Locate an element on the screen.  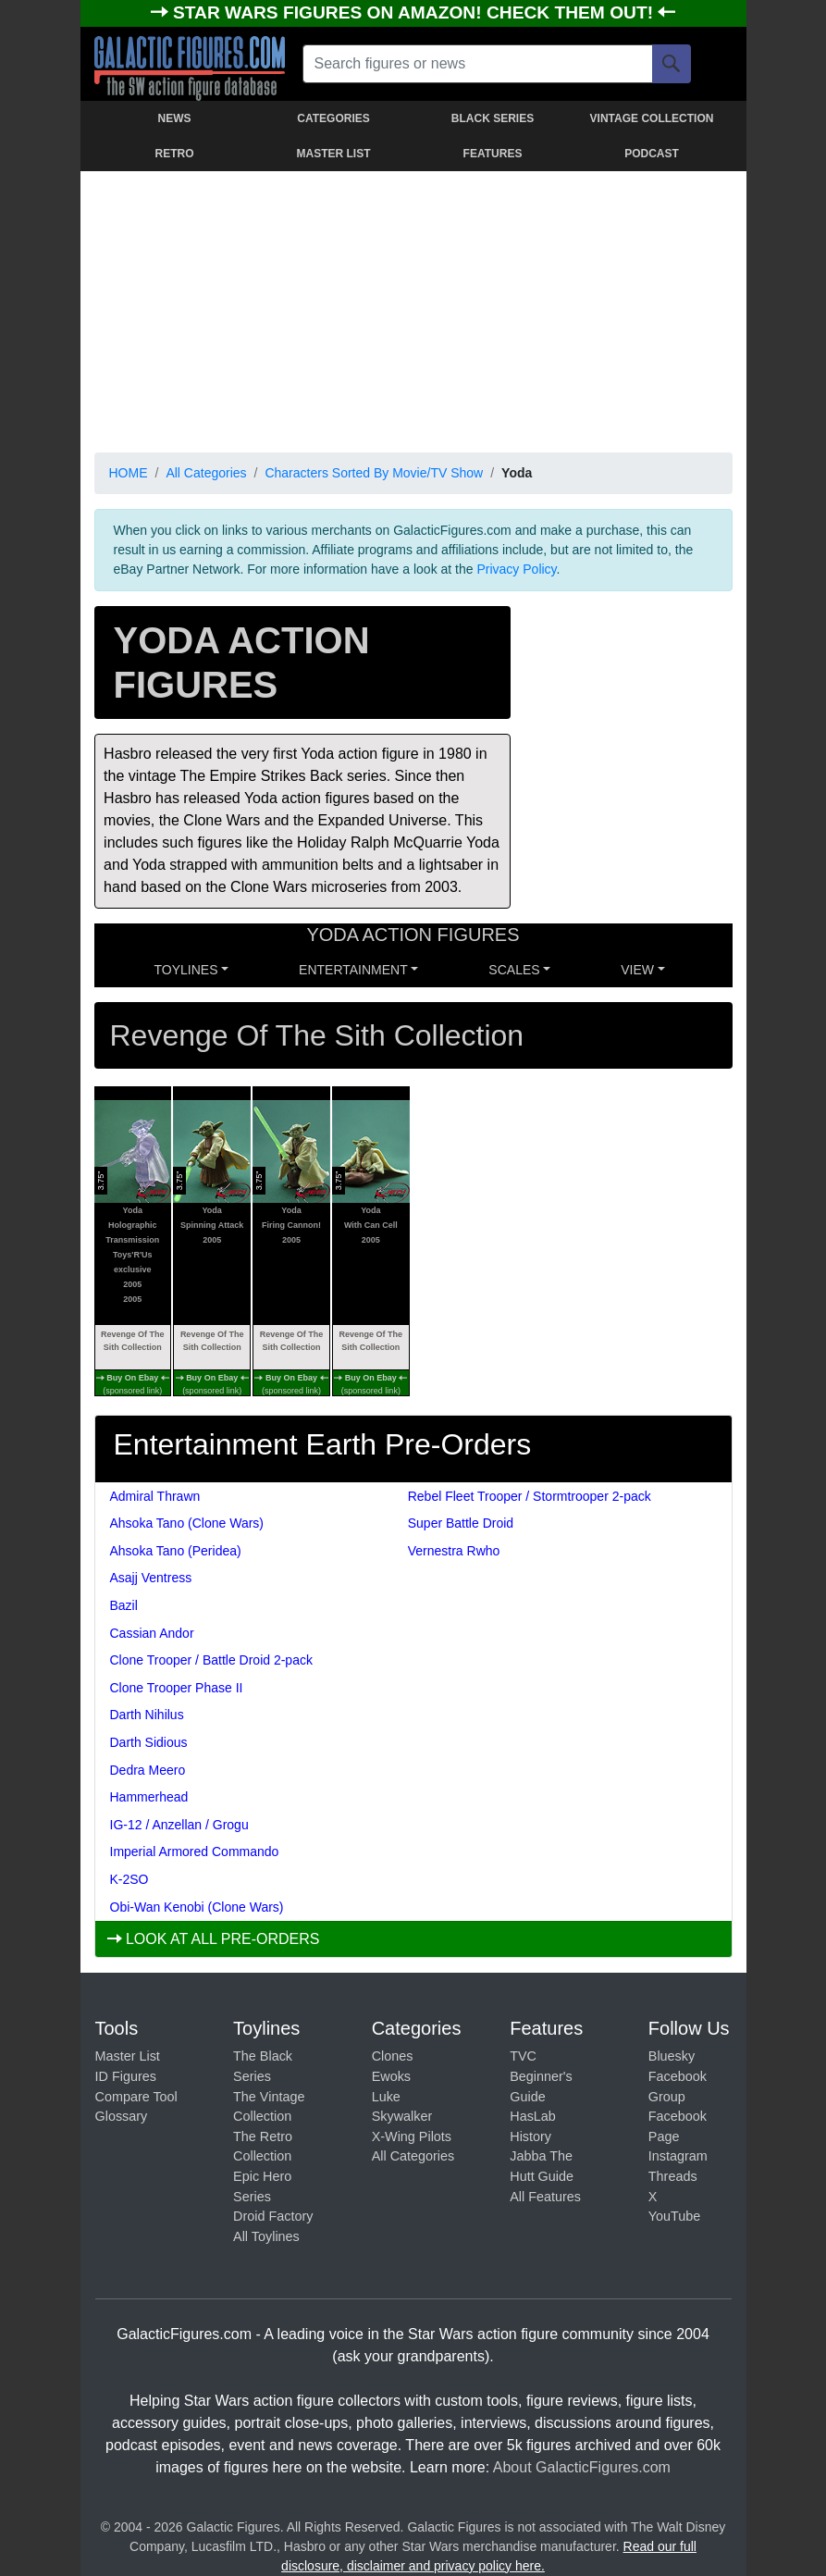
Admiral Thrawn is located at coordinates (155, 1496).